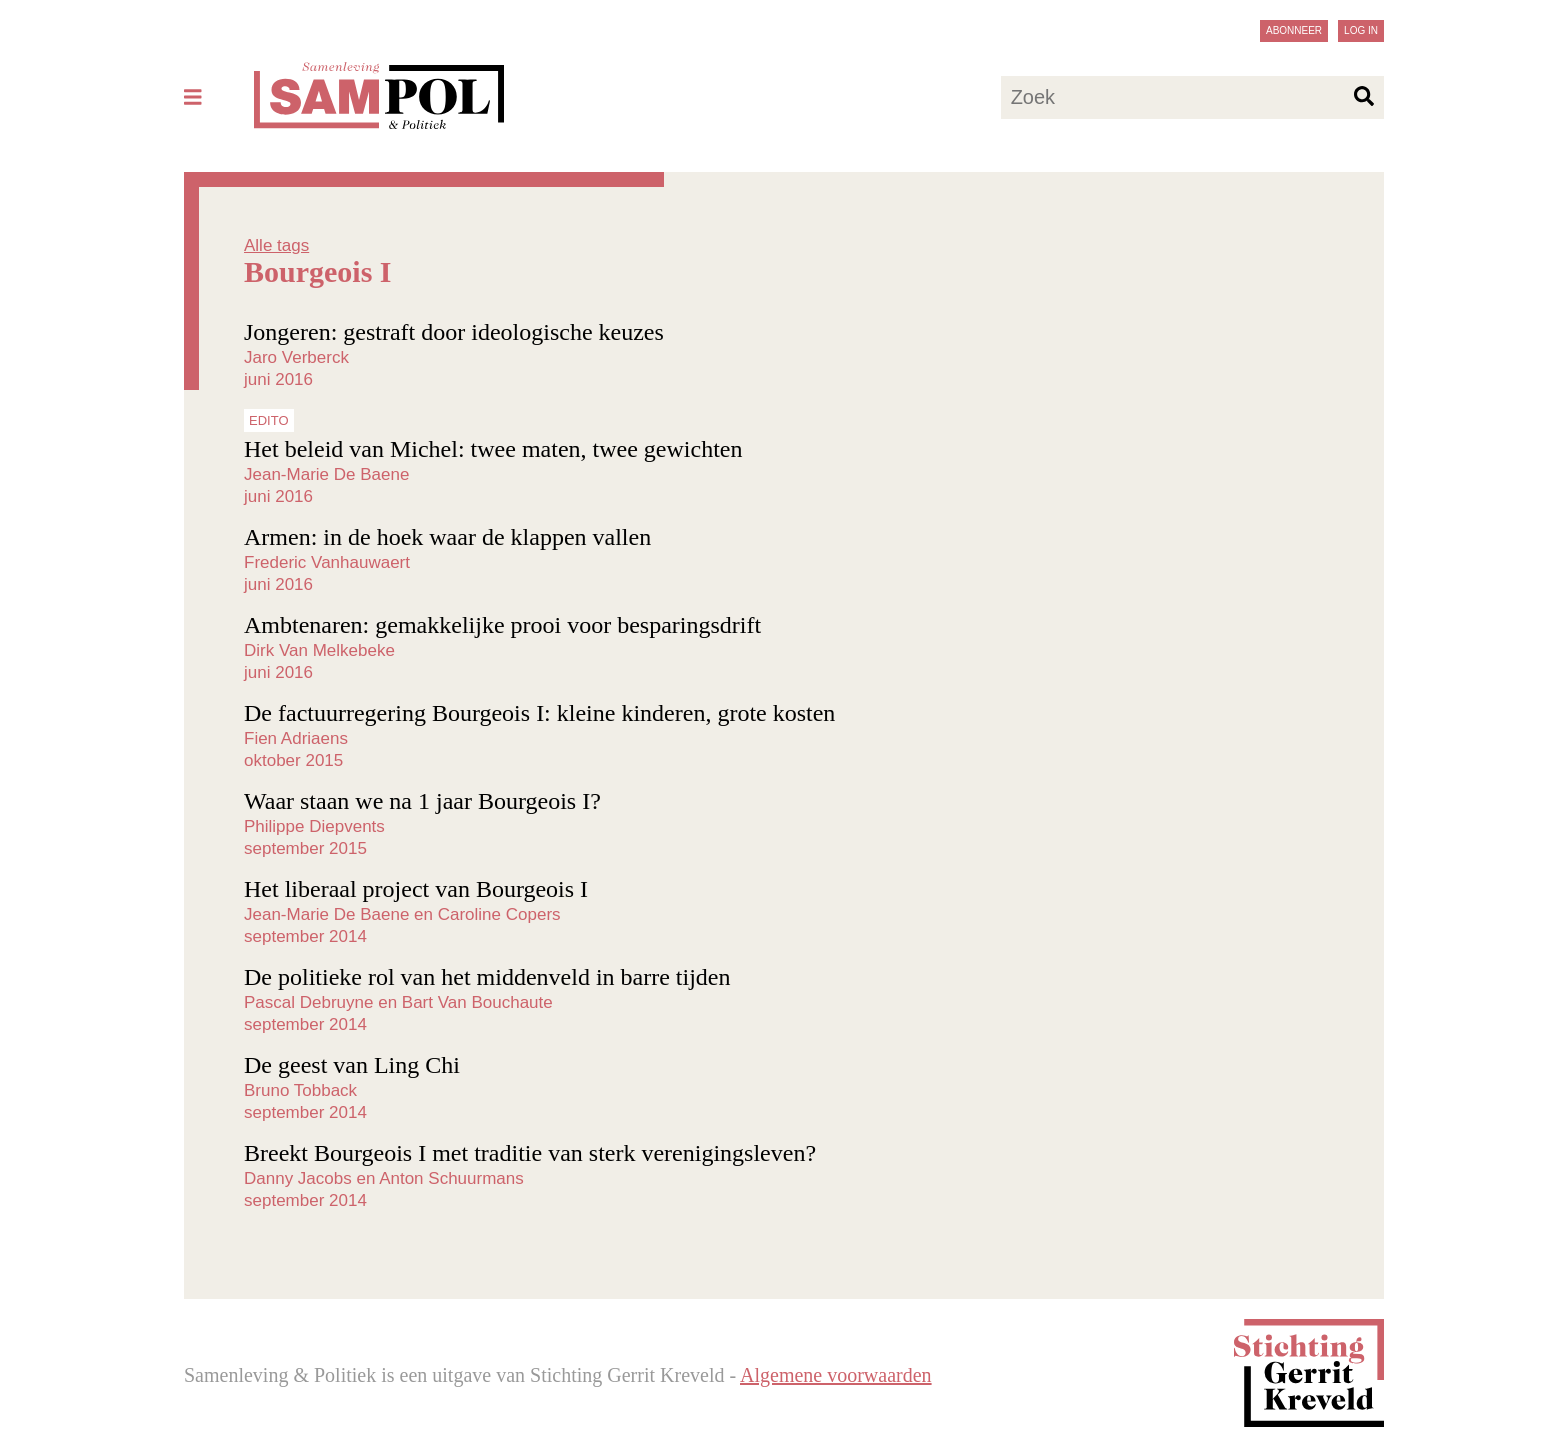 The width and height of the screenshot is (1568, 1450). Describe the element at coordinates (1294, 30) in the screenshot. I see `Abonneer` at that location.